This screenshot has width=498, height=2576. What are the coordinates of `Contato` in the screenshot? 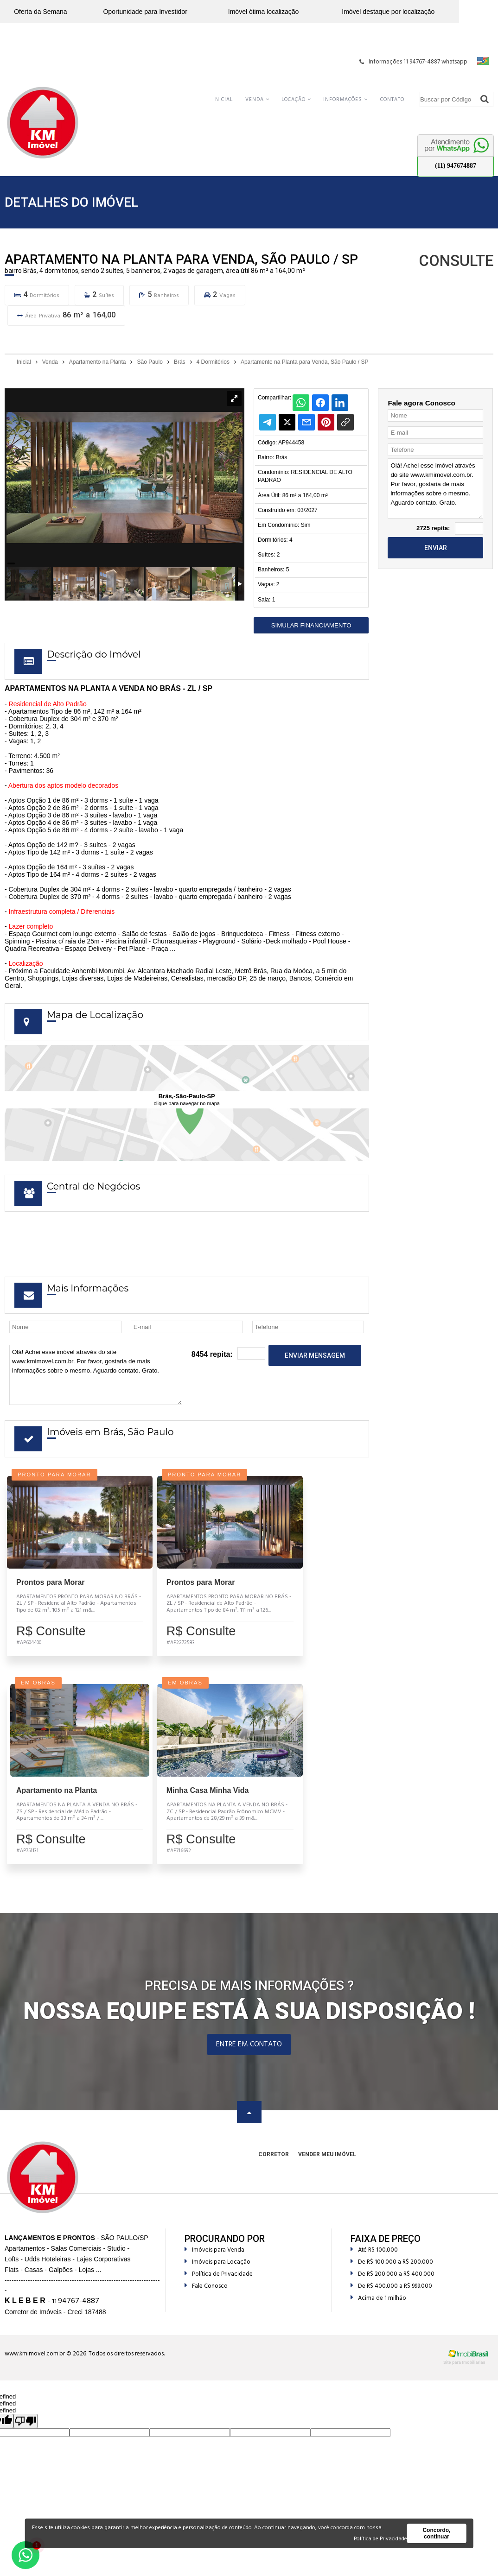 It's located at (392, 99).